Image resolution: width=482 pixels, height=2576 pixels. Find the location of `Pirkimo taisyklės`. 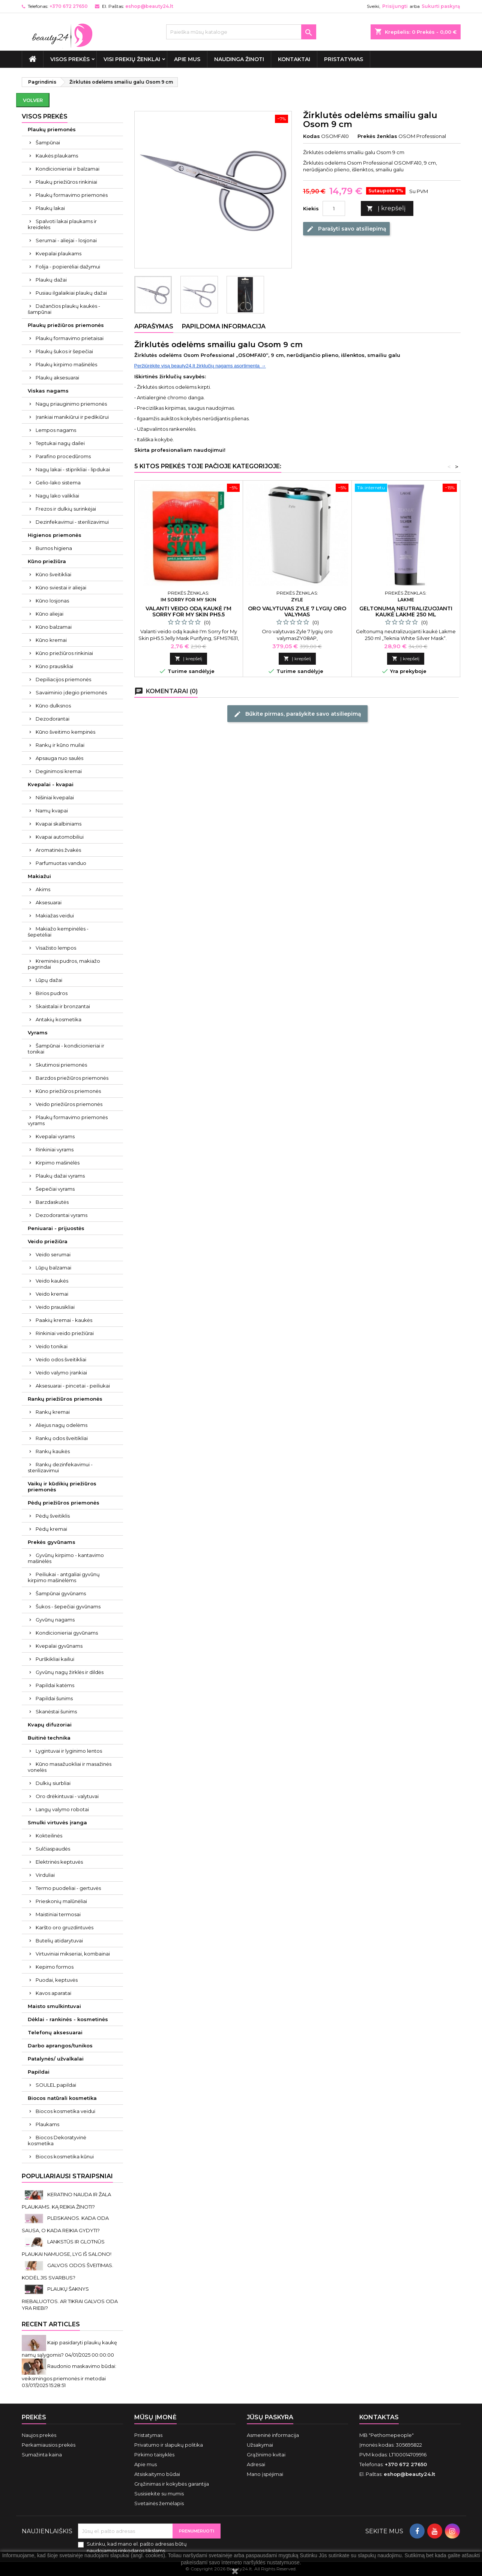

Pirkimo taisyklės is located at coordinates (154, 2455).